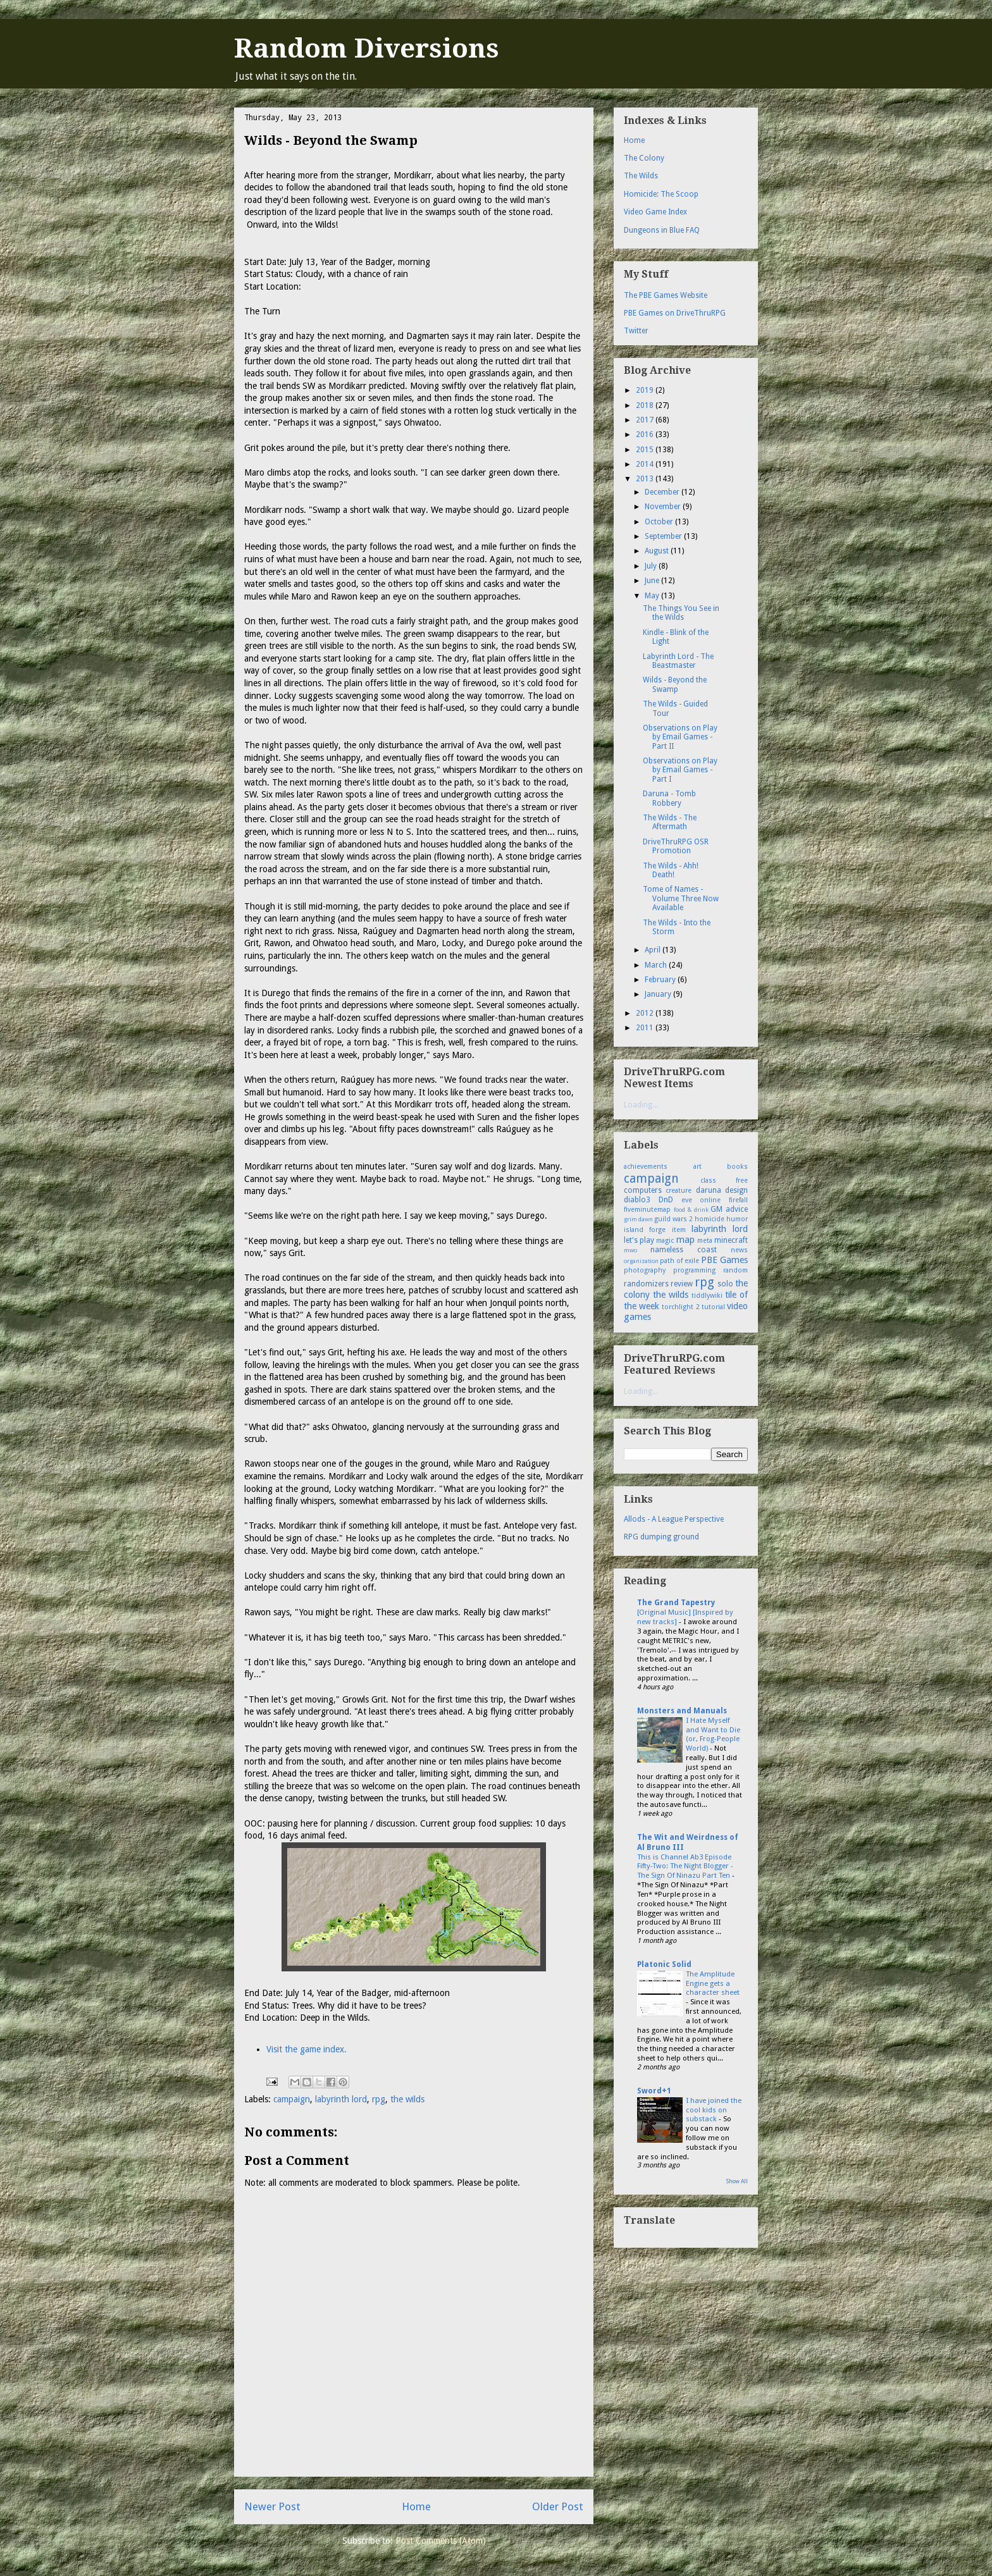 This screenshot has height=2576, width=992. What do you see at coordinates (691, 1209) in the screenshot?
I see `food & drink` at bounding box center [691, 1209].